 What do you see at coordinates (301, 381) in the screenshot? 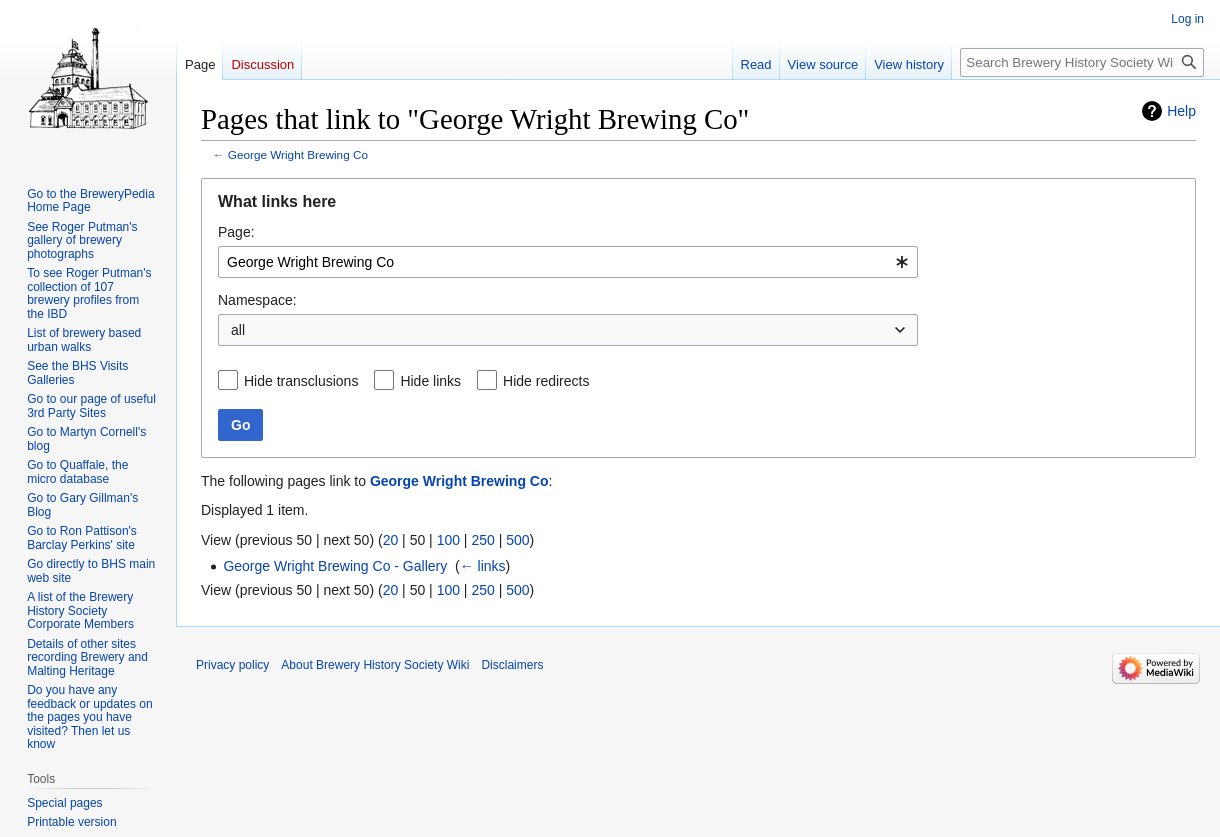
I see `Hide transclusions` at bounding box center [301, 381].